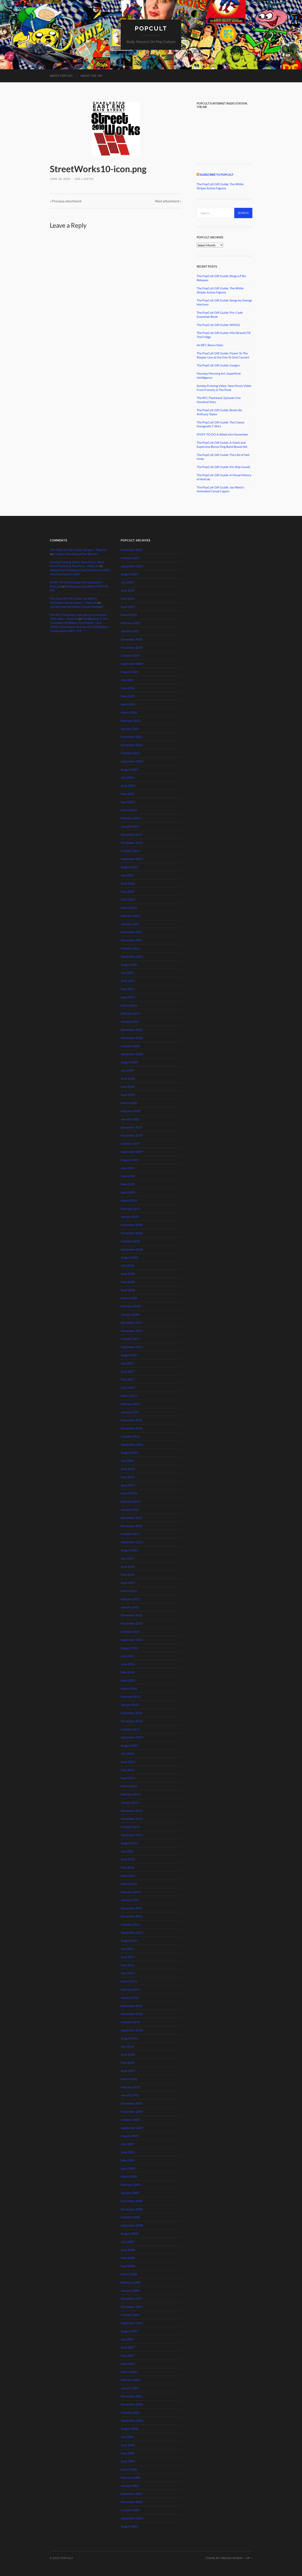  I want to click on November 2019, so click(132, 1135).